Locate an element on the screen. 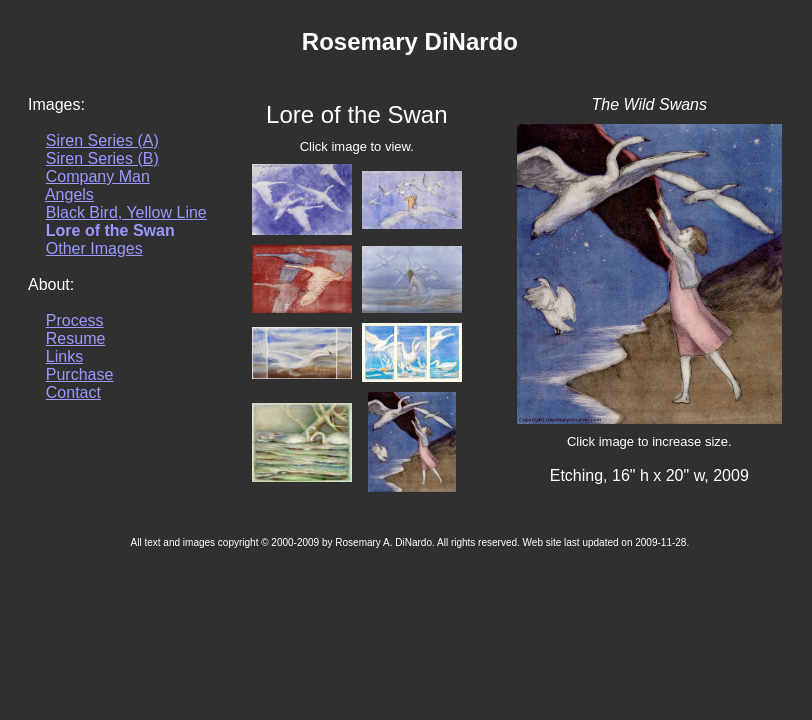  Angels is located at coordinates (69, 194).